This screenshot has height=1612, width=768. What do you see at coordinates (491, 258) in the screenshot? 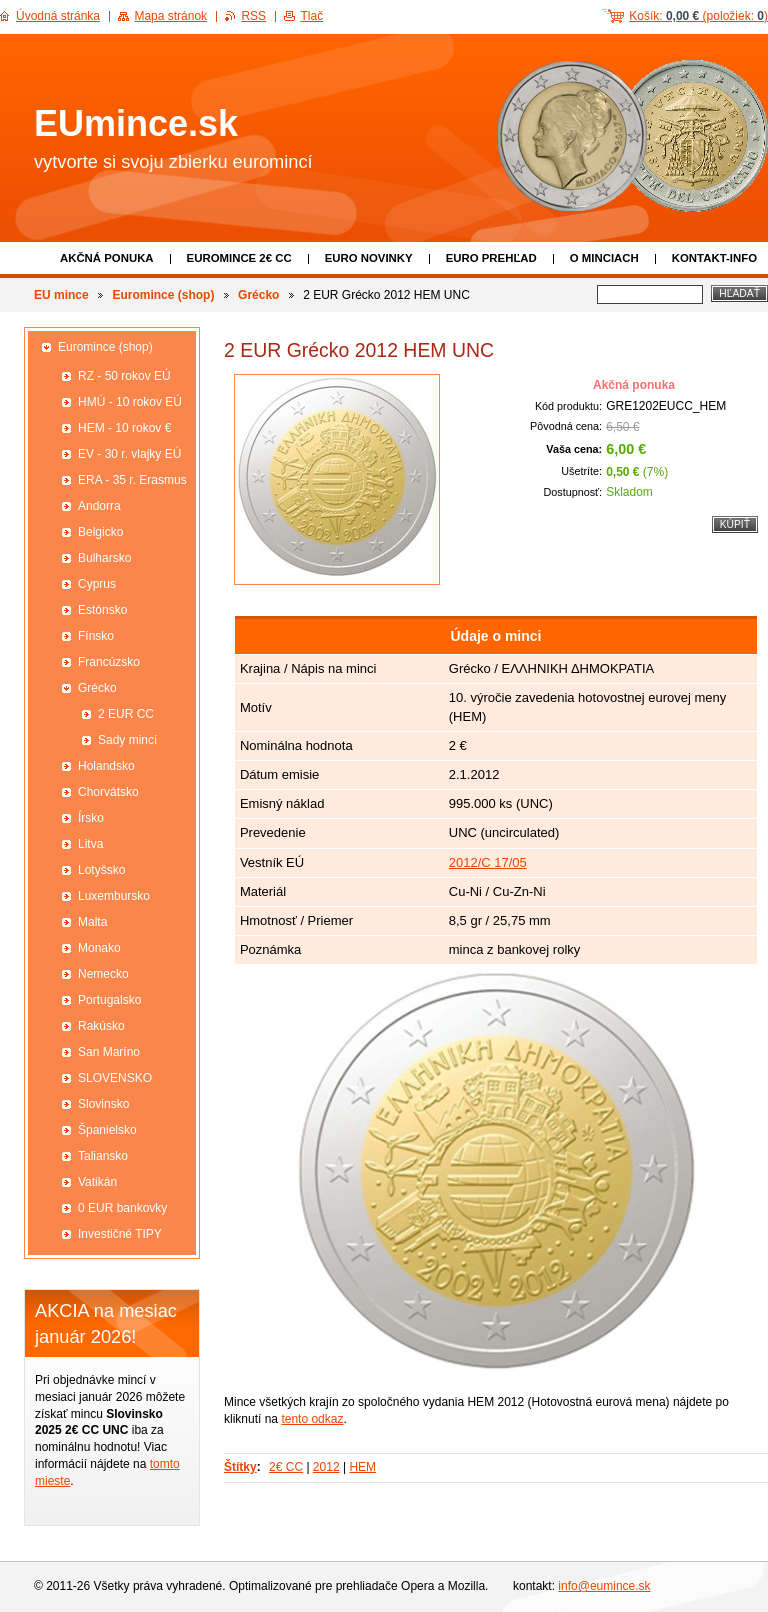
I see `Euro prehľad` at bounding box center [491, 258].